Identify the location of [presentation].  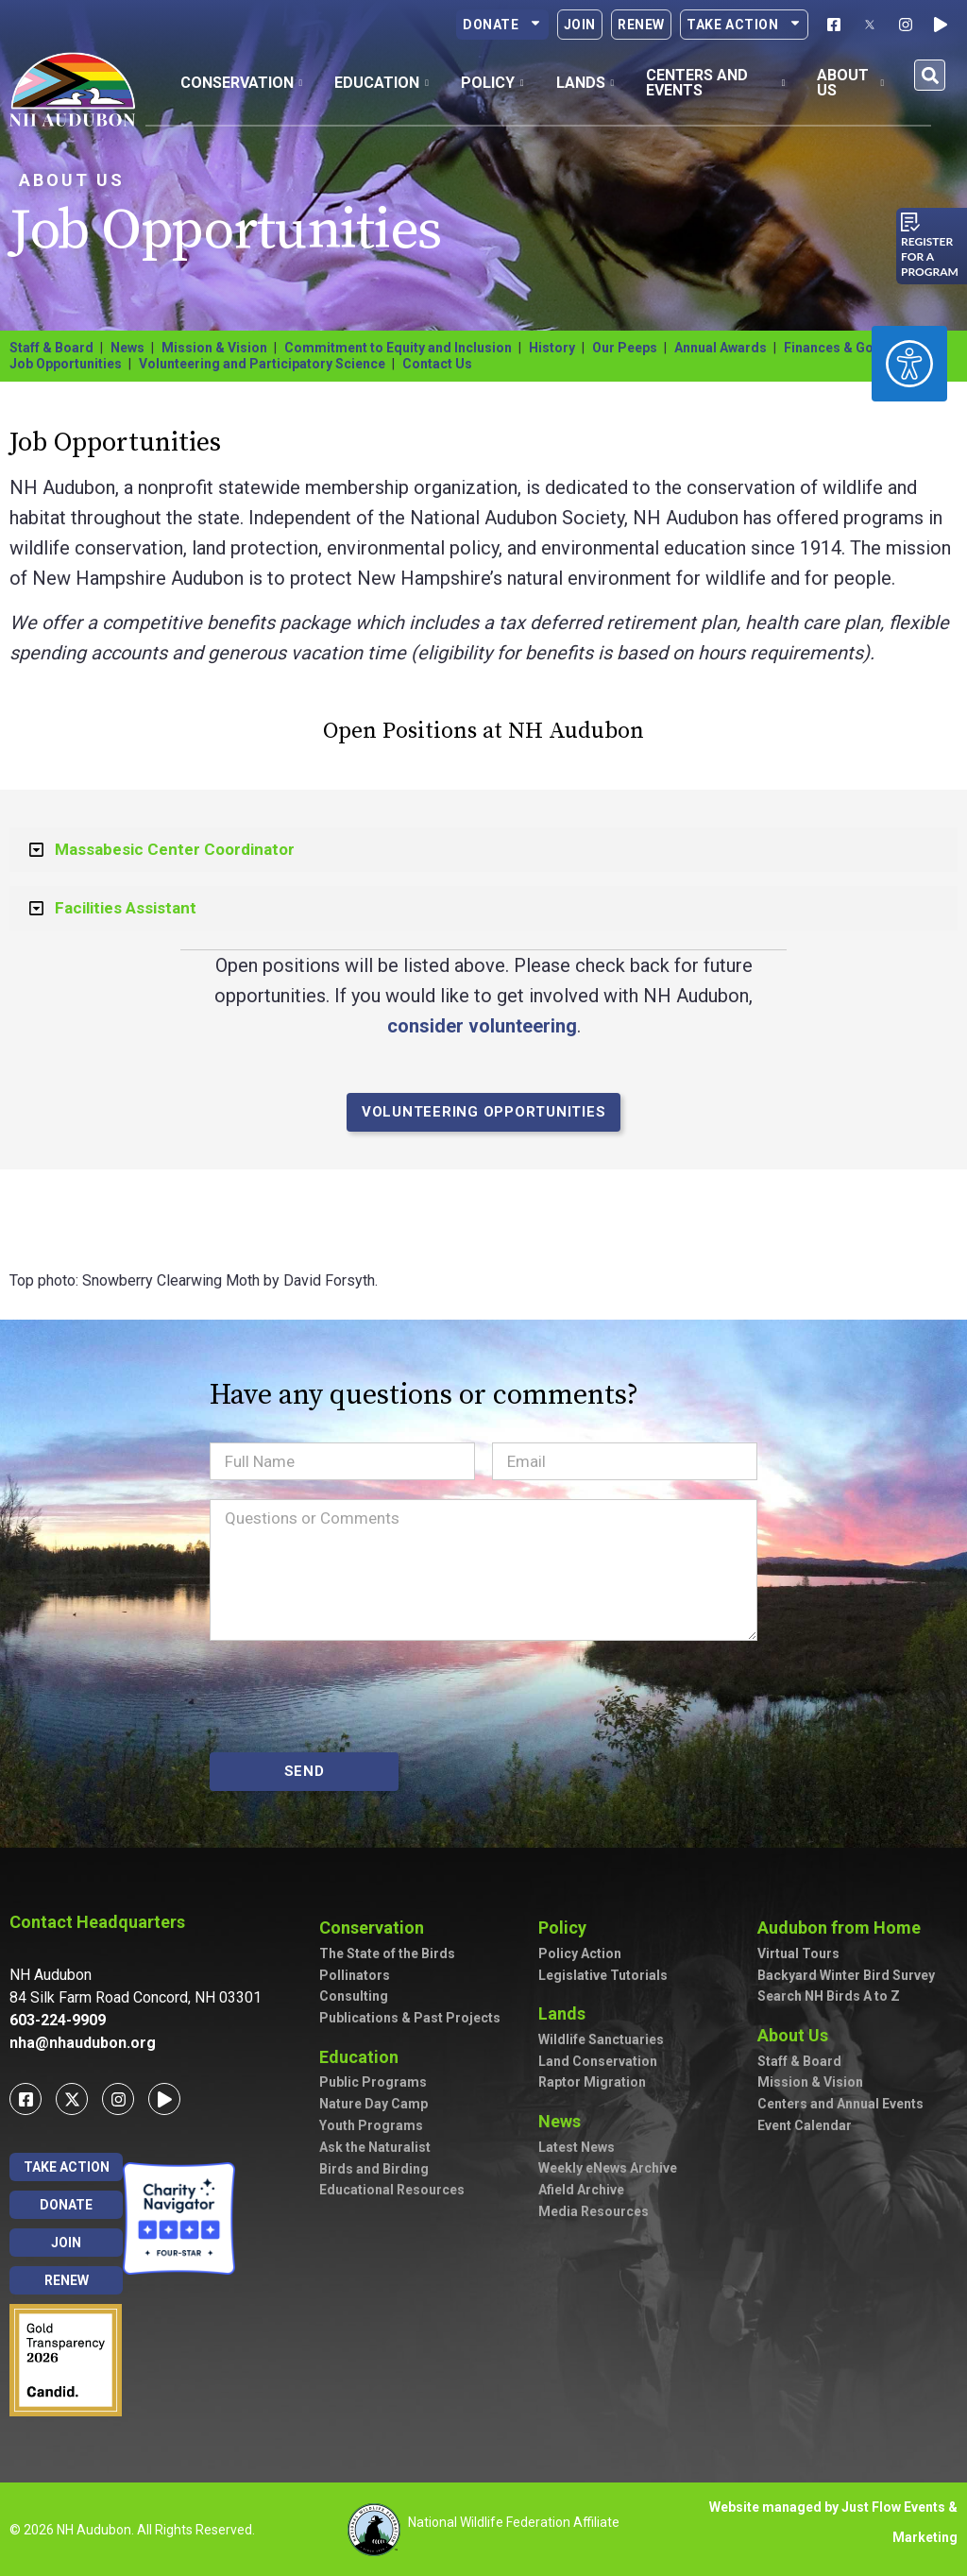
(353, 1696).